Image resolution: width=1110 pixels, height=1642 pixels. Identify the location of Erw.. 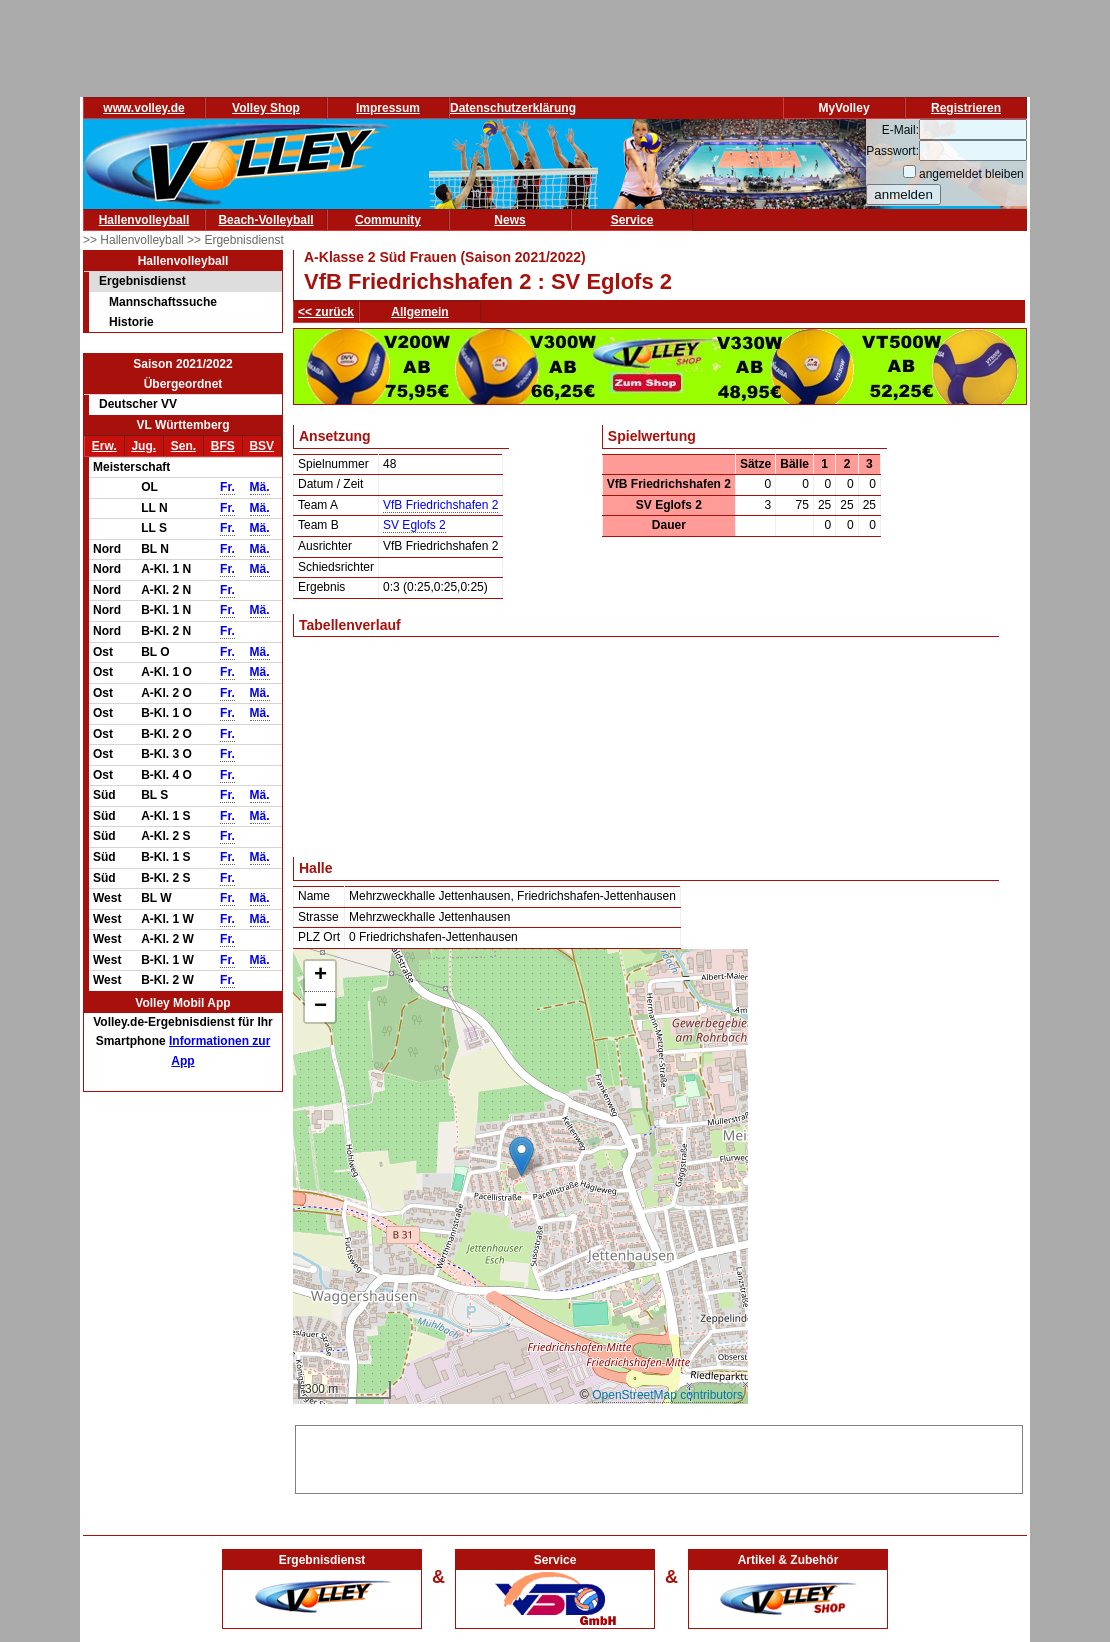
(104, 446).